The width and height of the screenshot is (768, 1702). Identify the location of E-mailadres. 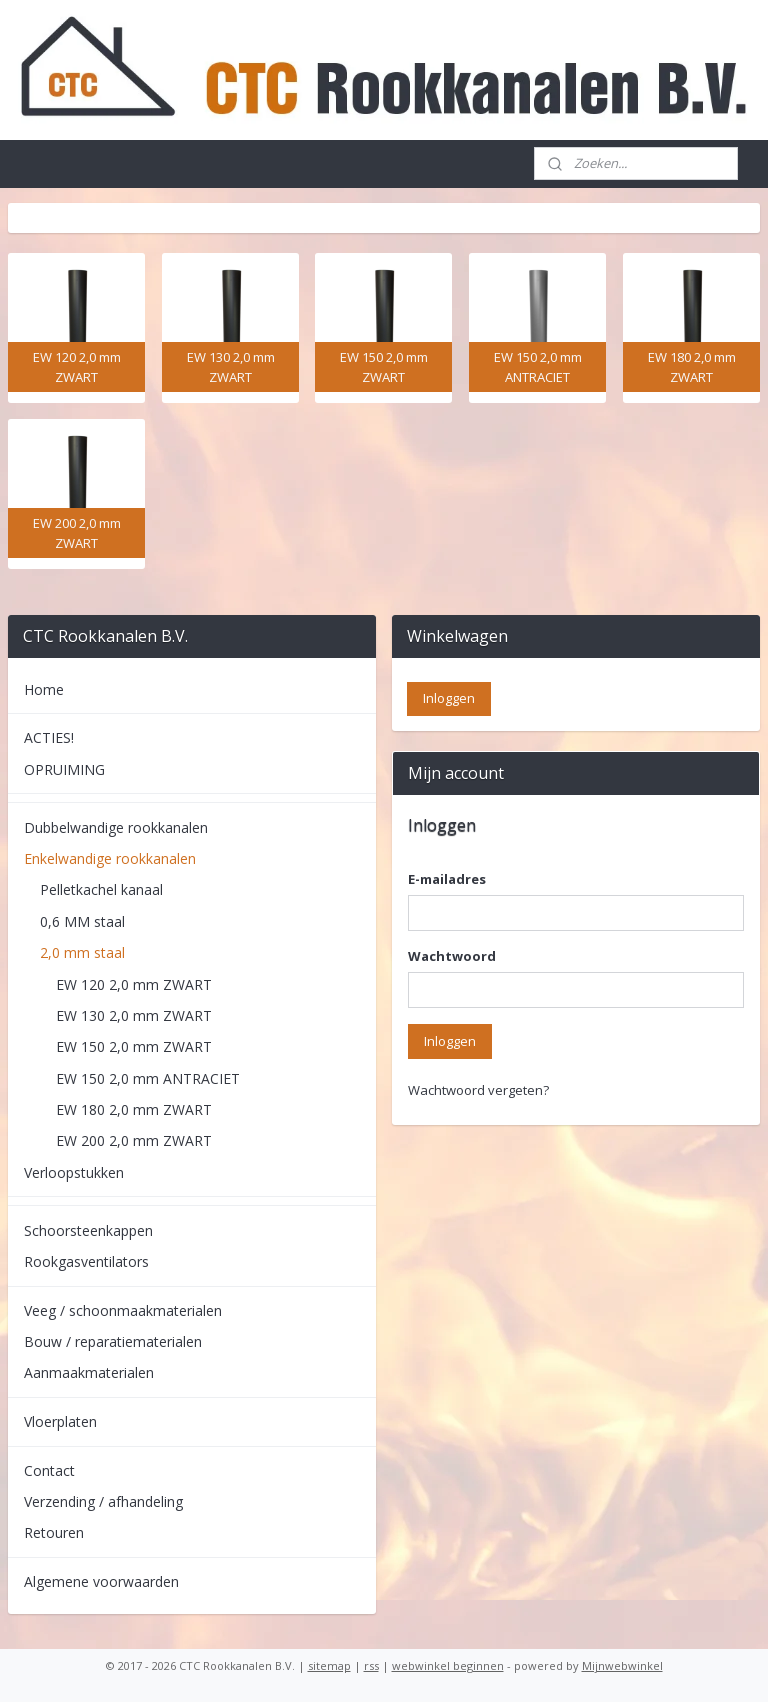
(447, 879).